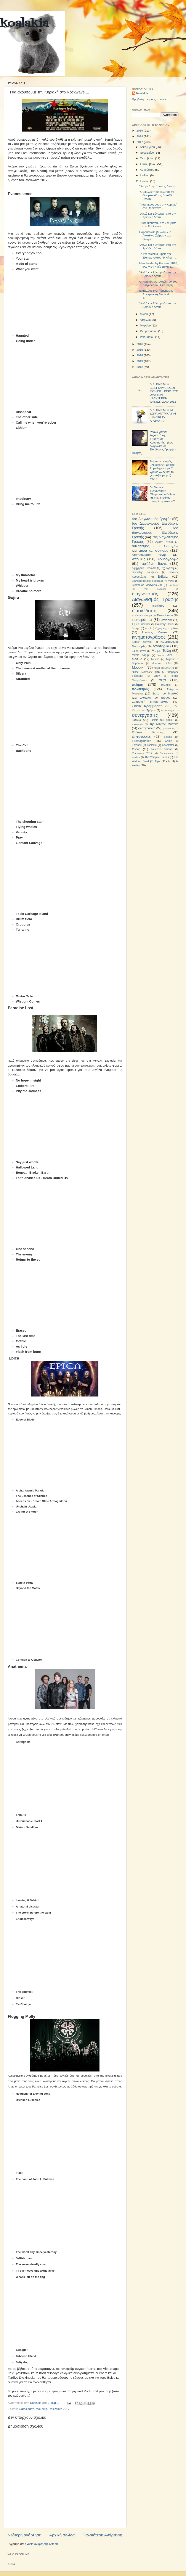 The height and width of the screenshot is (2576, 186). What do you see at coordinates (158, 283) in the screenshot?
I see `Οι κριτικές επιτροπές του 5ου Διαγωνισμού Ελεύθερη...` at bounding box center [158, 283].